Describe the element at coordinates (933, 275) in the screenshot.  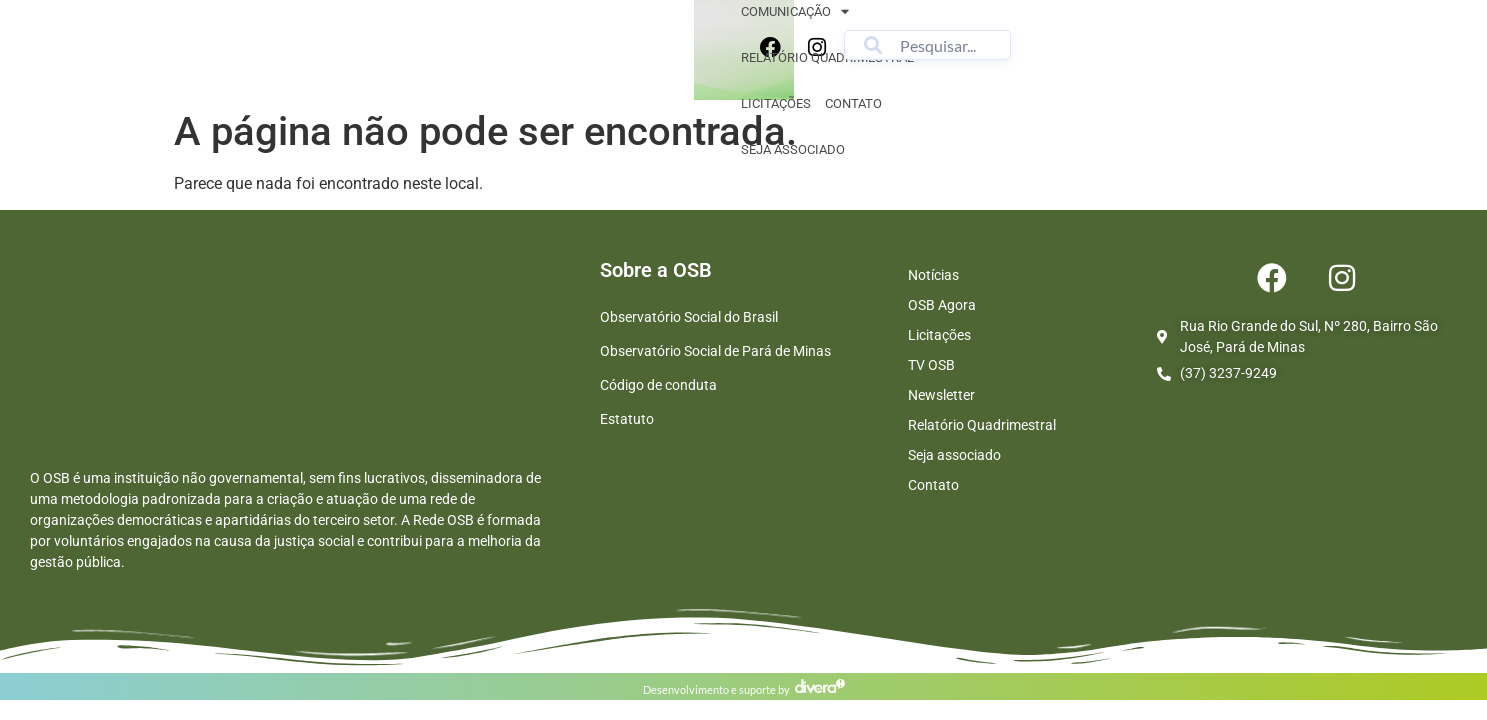
I see `Notícias` at that location.